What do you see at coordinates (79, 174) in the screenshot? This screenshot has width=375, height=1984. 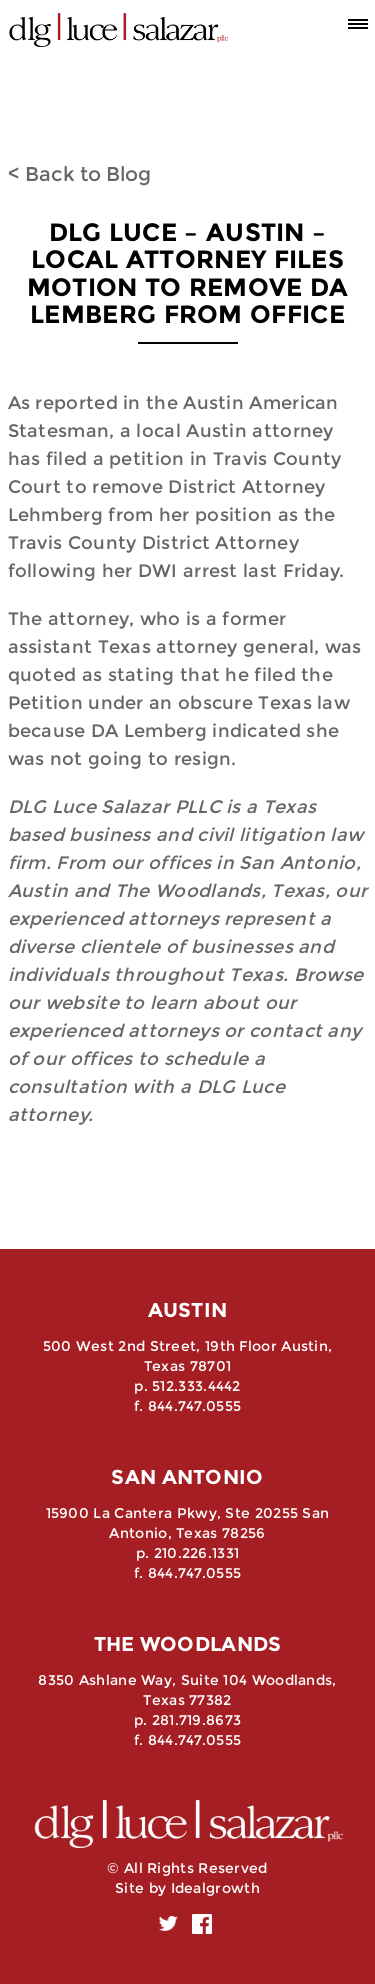 I see `< Back to Blog` at bounding box center [79, 174].